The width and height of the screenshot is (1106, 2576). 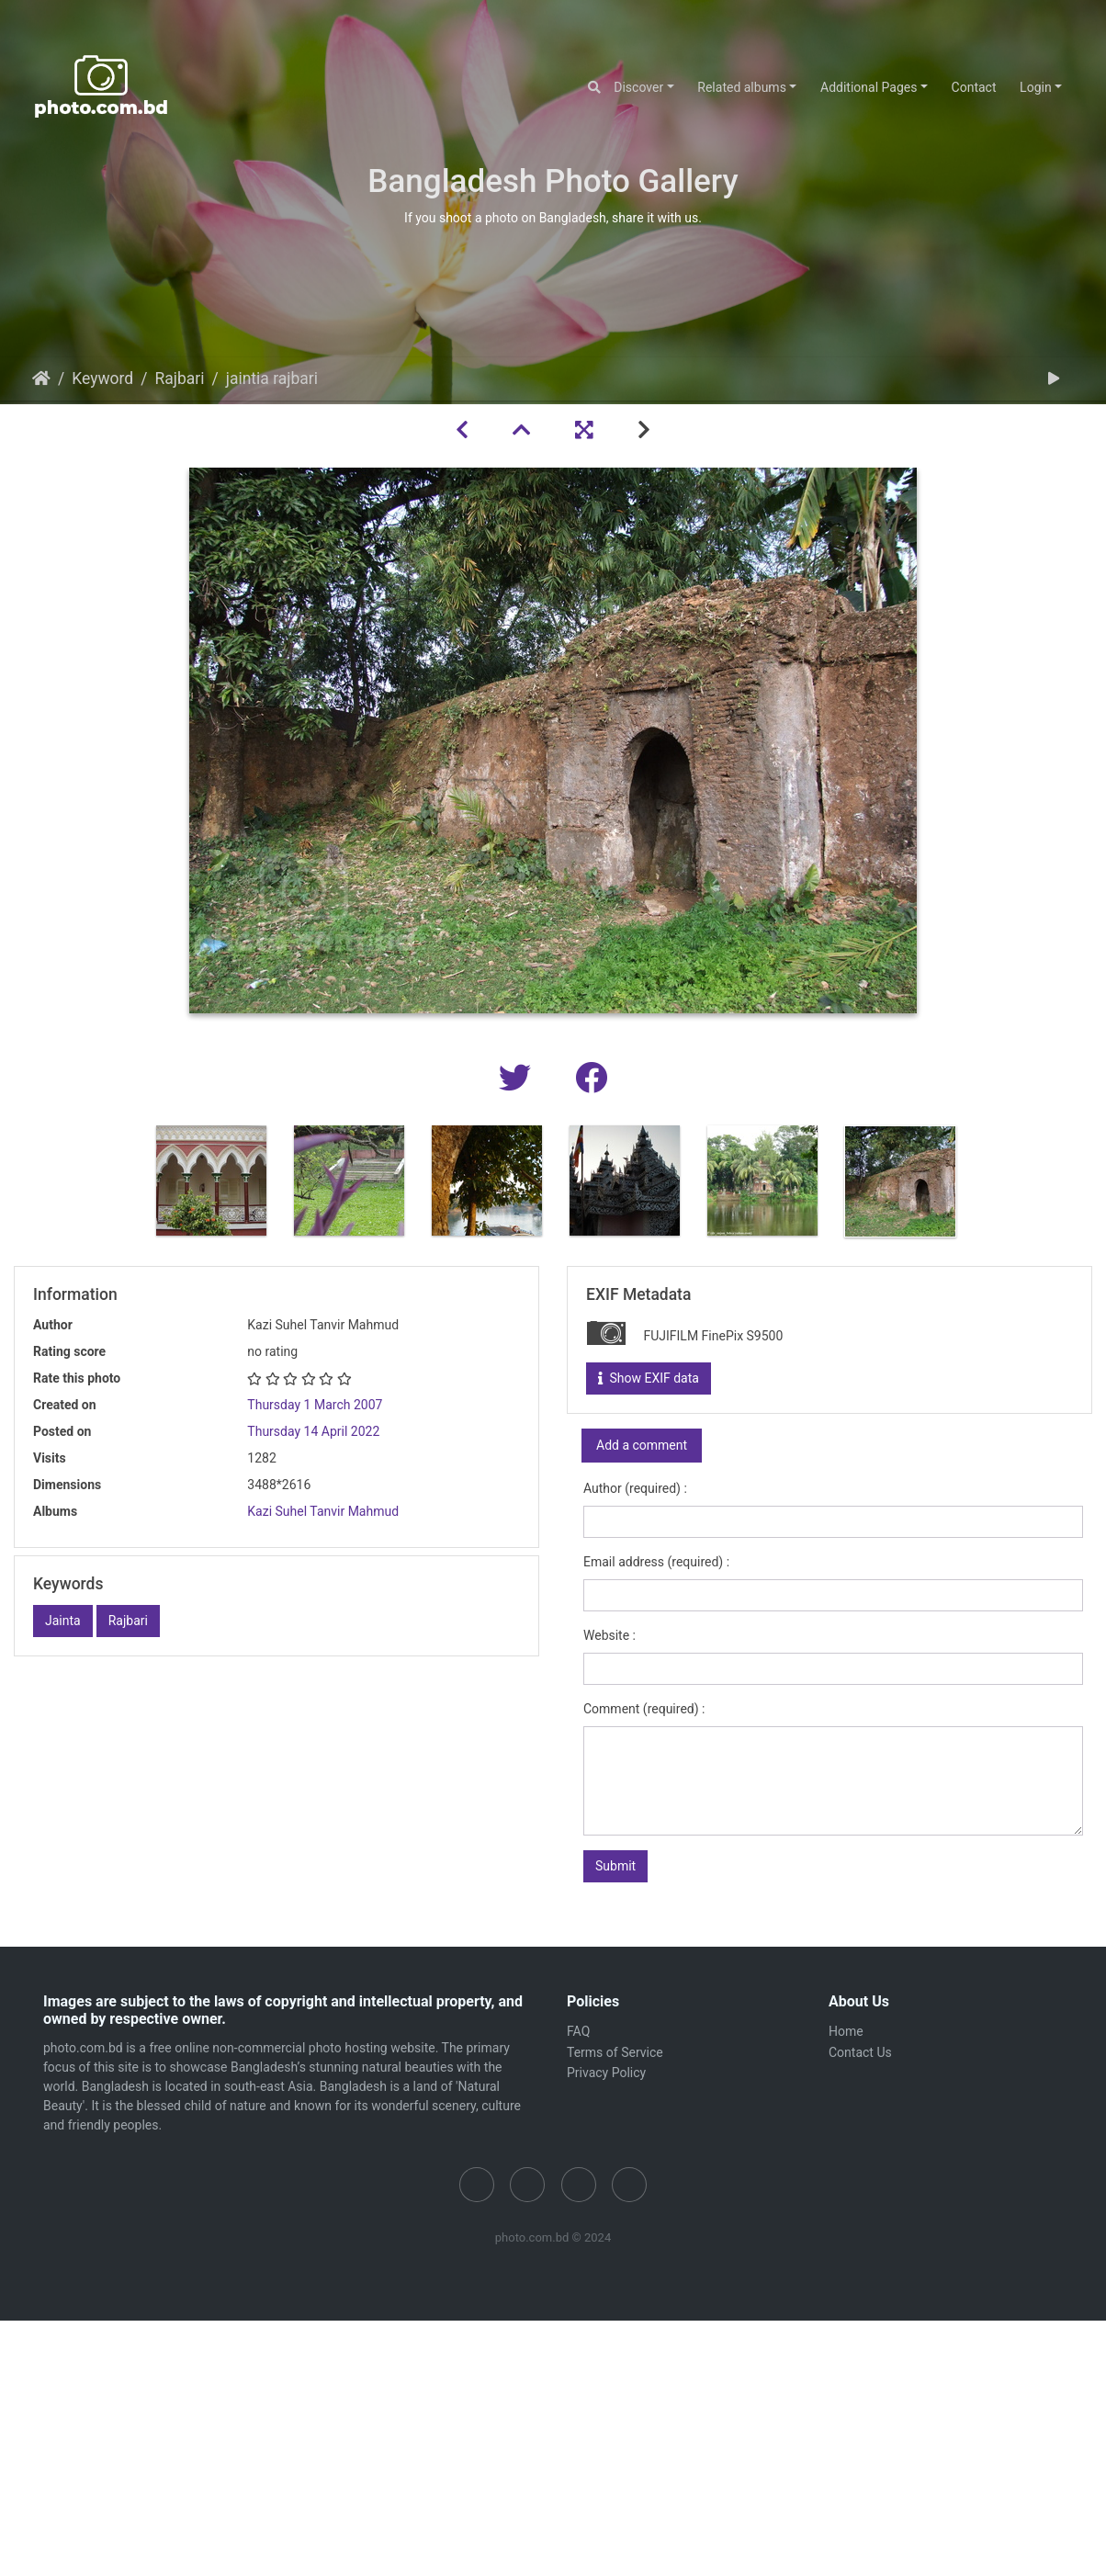 I want to click on Thursday 14 April 2022, so click(x=313, y=1431).